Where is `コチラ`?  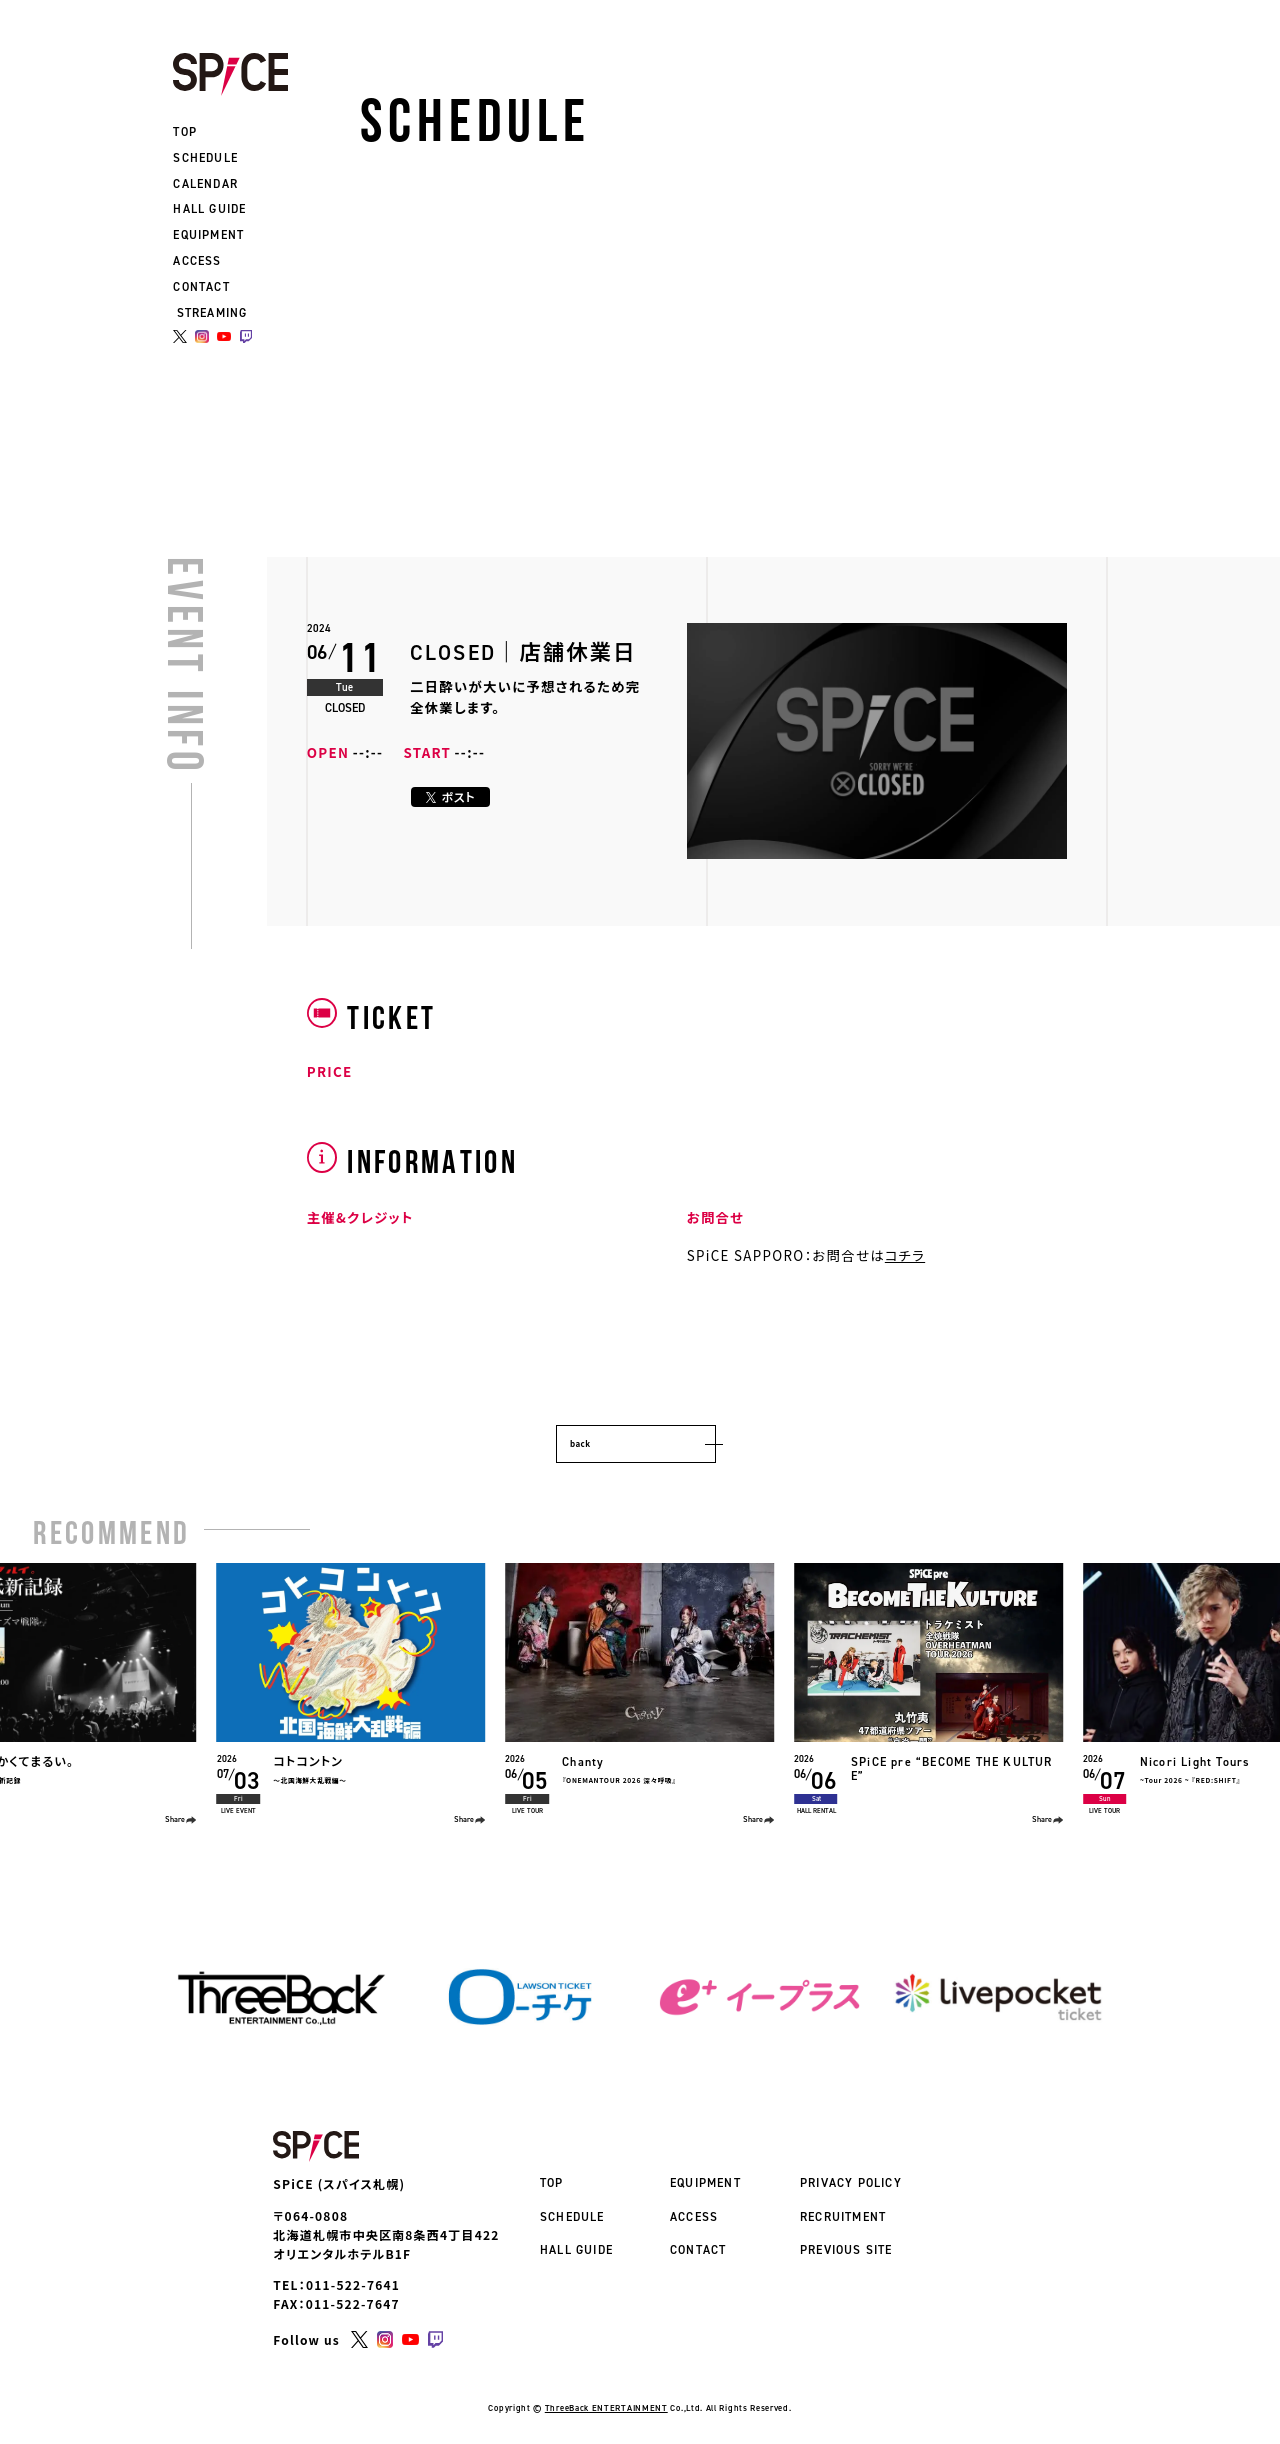
コチラ is located at coordinates (905, 1255).